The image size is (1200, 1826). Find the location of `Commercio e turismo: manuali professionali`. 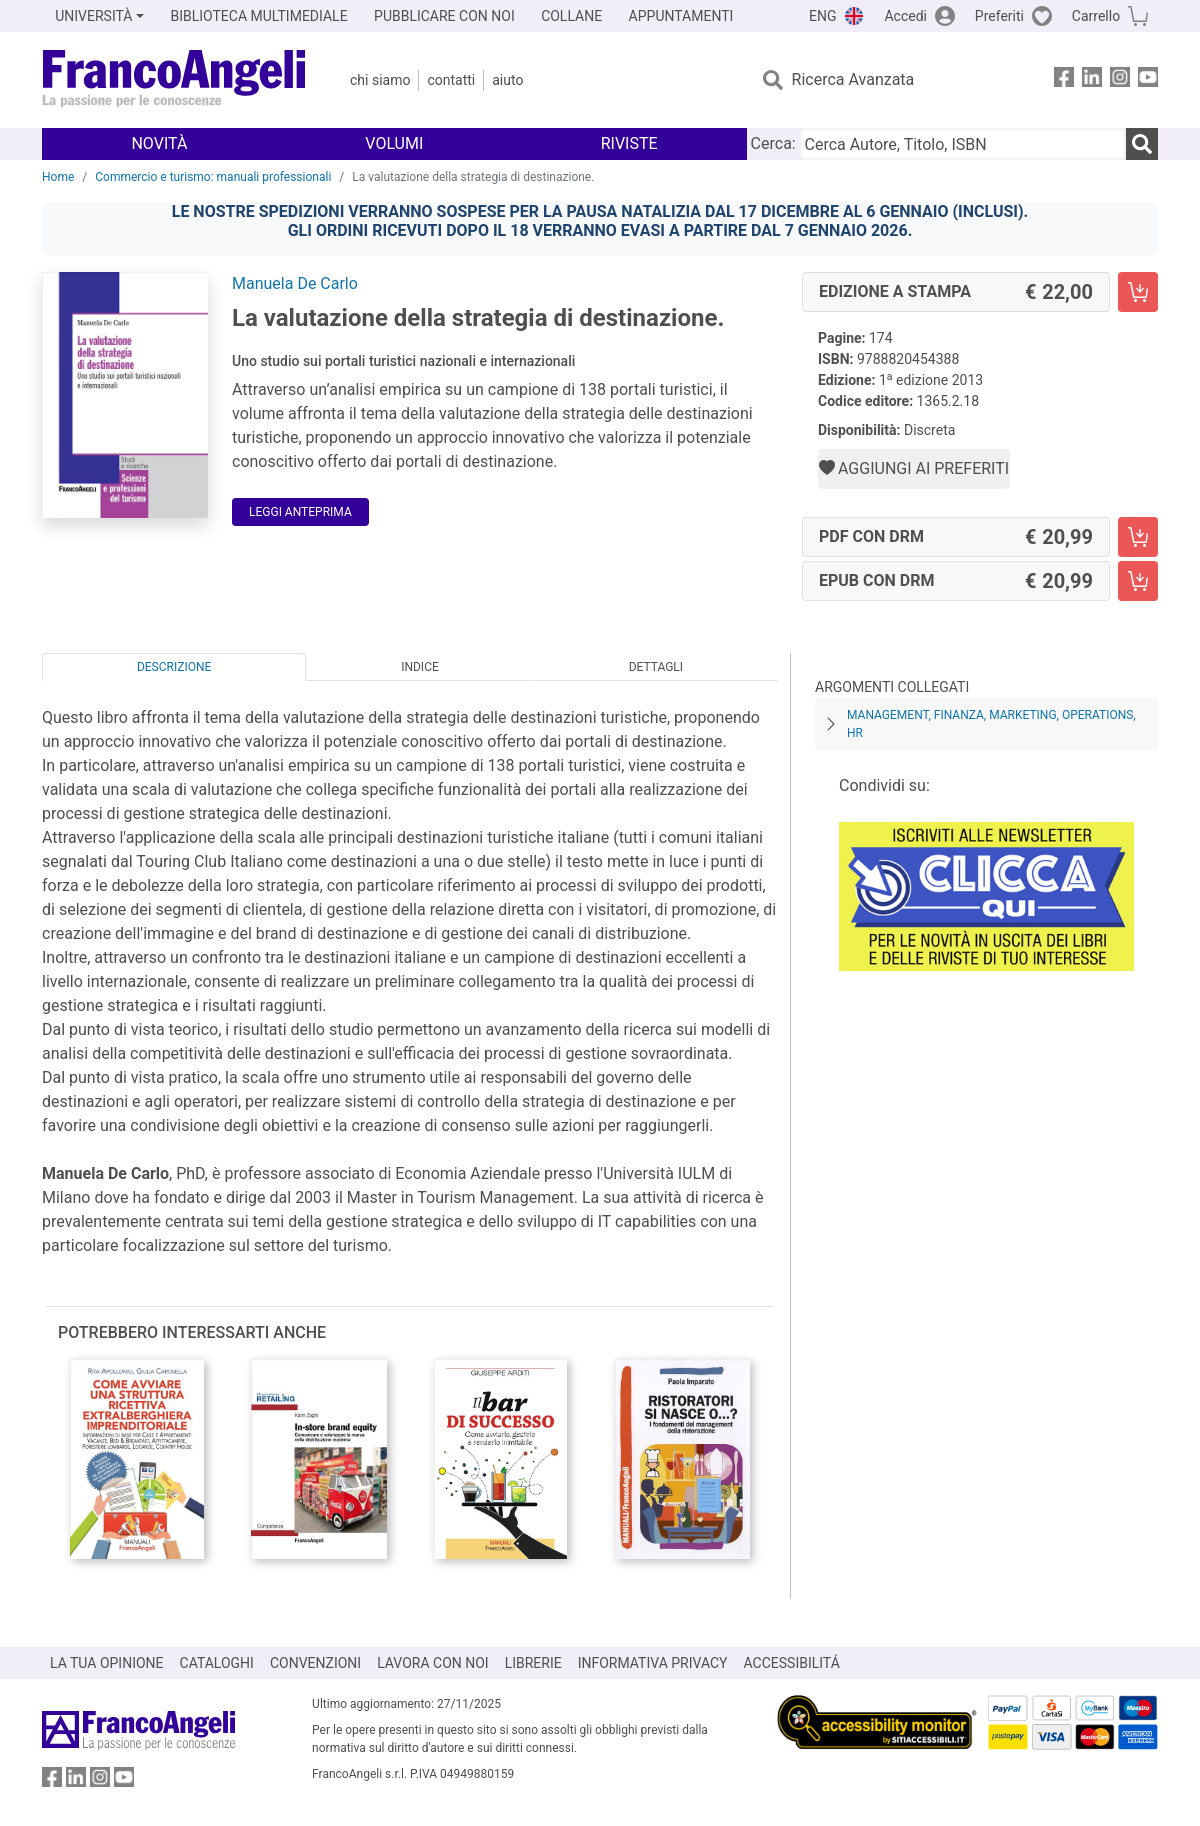

Commercio e turismo: manuali professionali is located at coordinates (213, 177).